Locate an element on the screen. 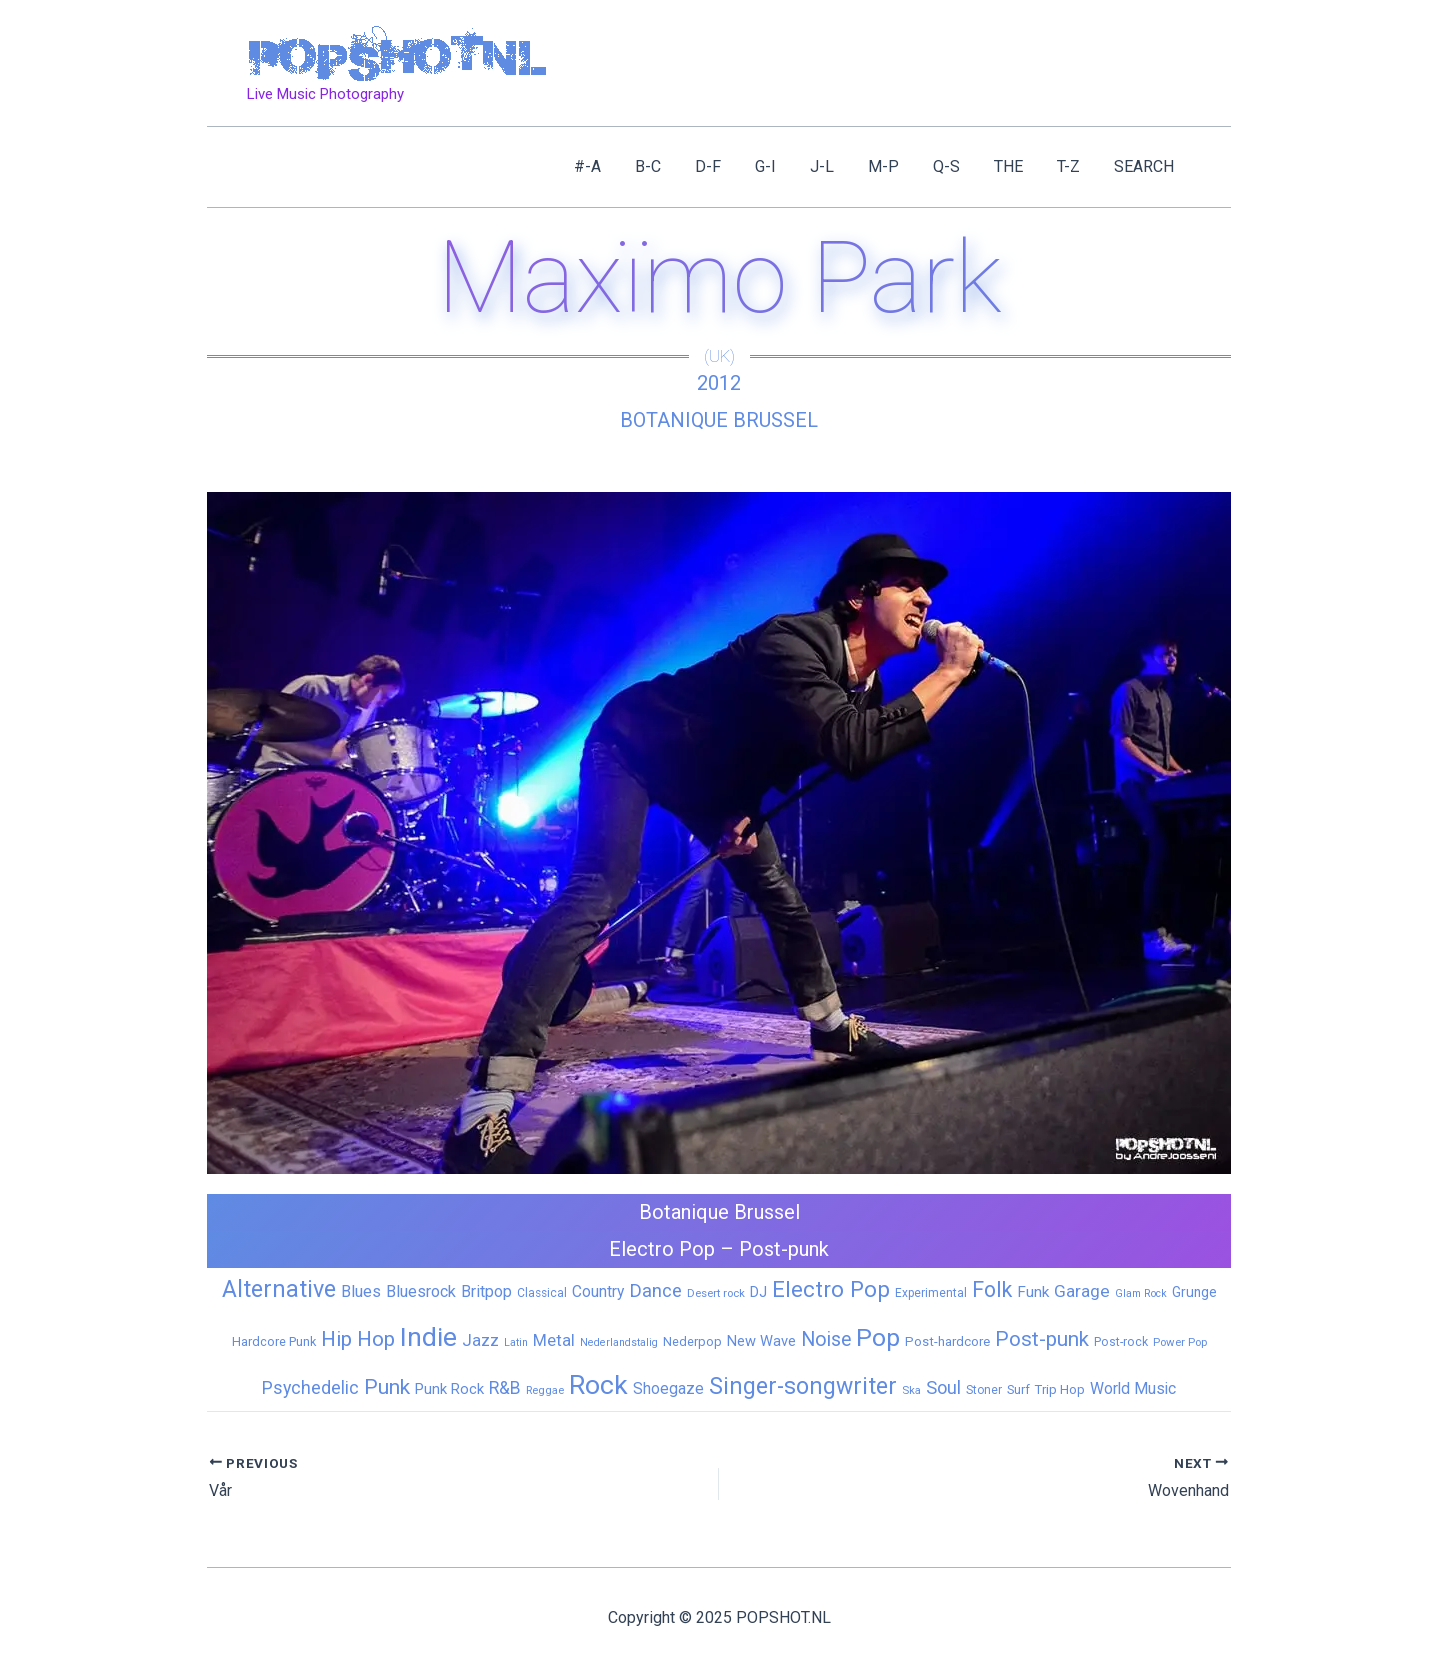 This screenshot has width=1438, height=1663. Pop [Pop (257 items)] is located at coordinates (878, 1337).